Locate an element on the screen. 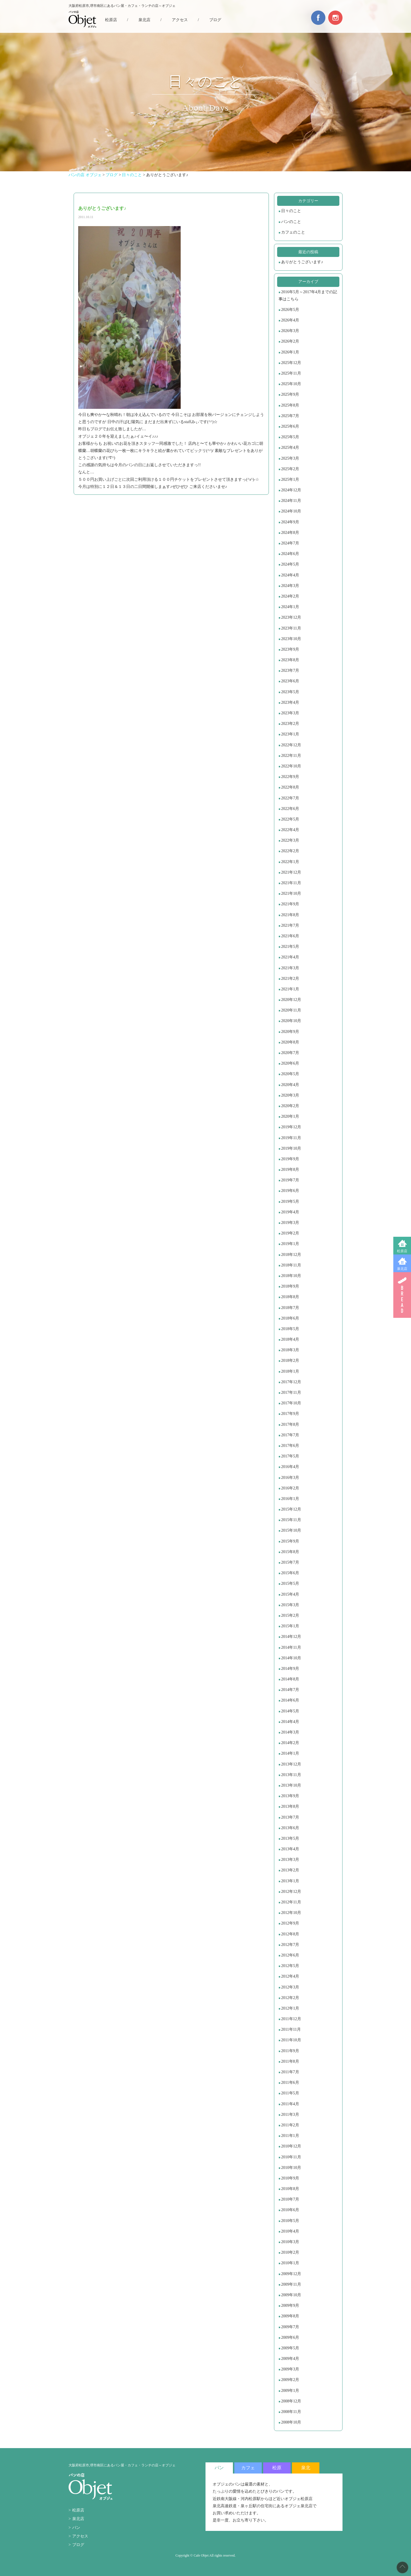 Image resolution: width=411 pixels, height=2576 pixels. 2020年5月 is located at coordinates (290, 1074).